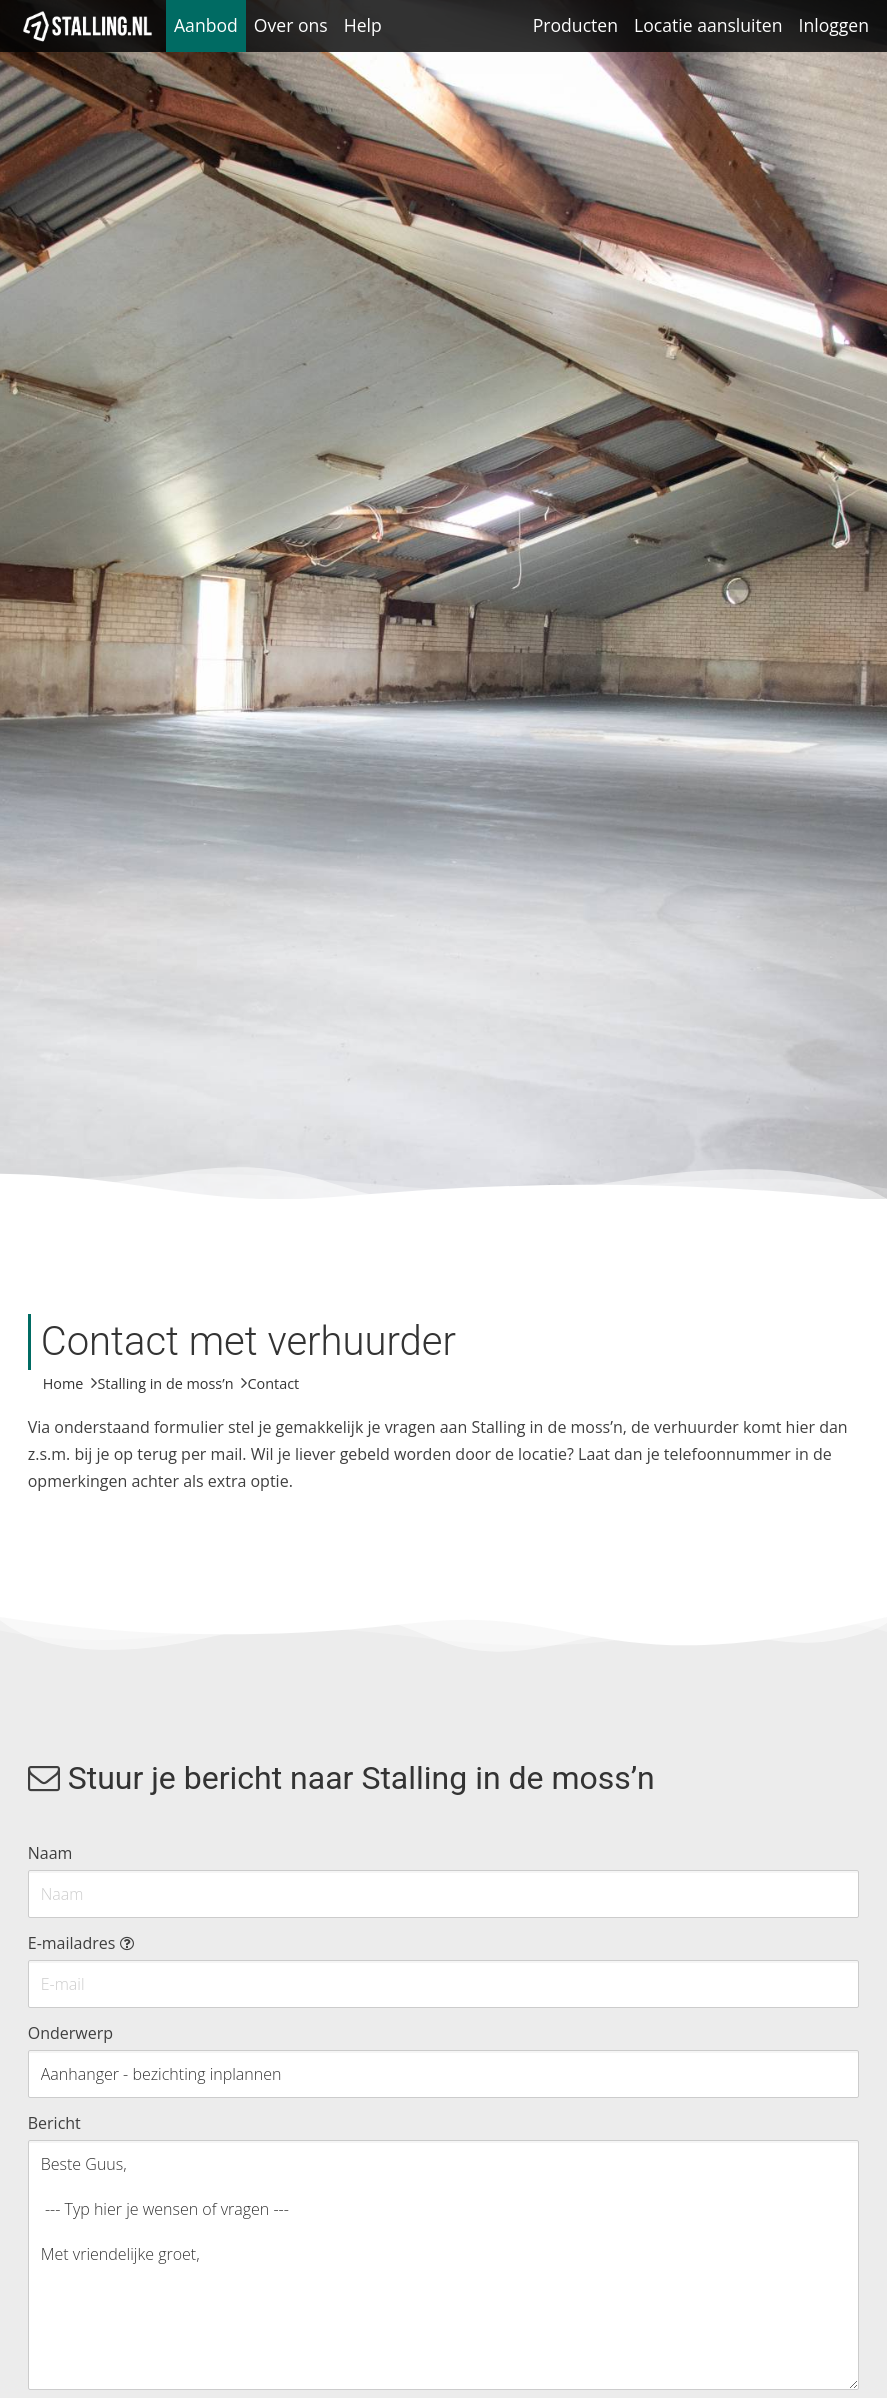 This screenshot has width=887, height=2398. I want to click on Help, so click(363, 25).